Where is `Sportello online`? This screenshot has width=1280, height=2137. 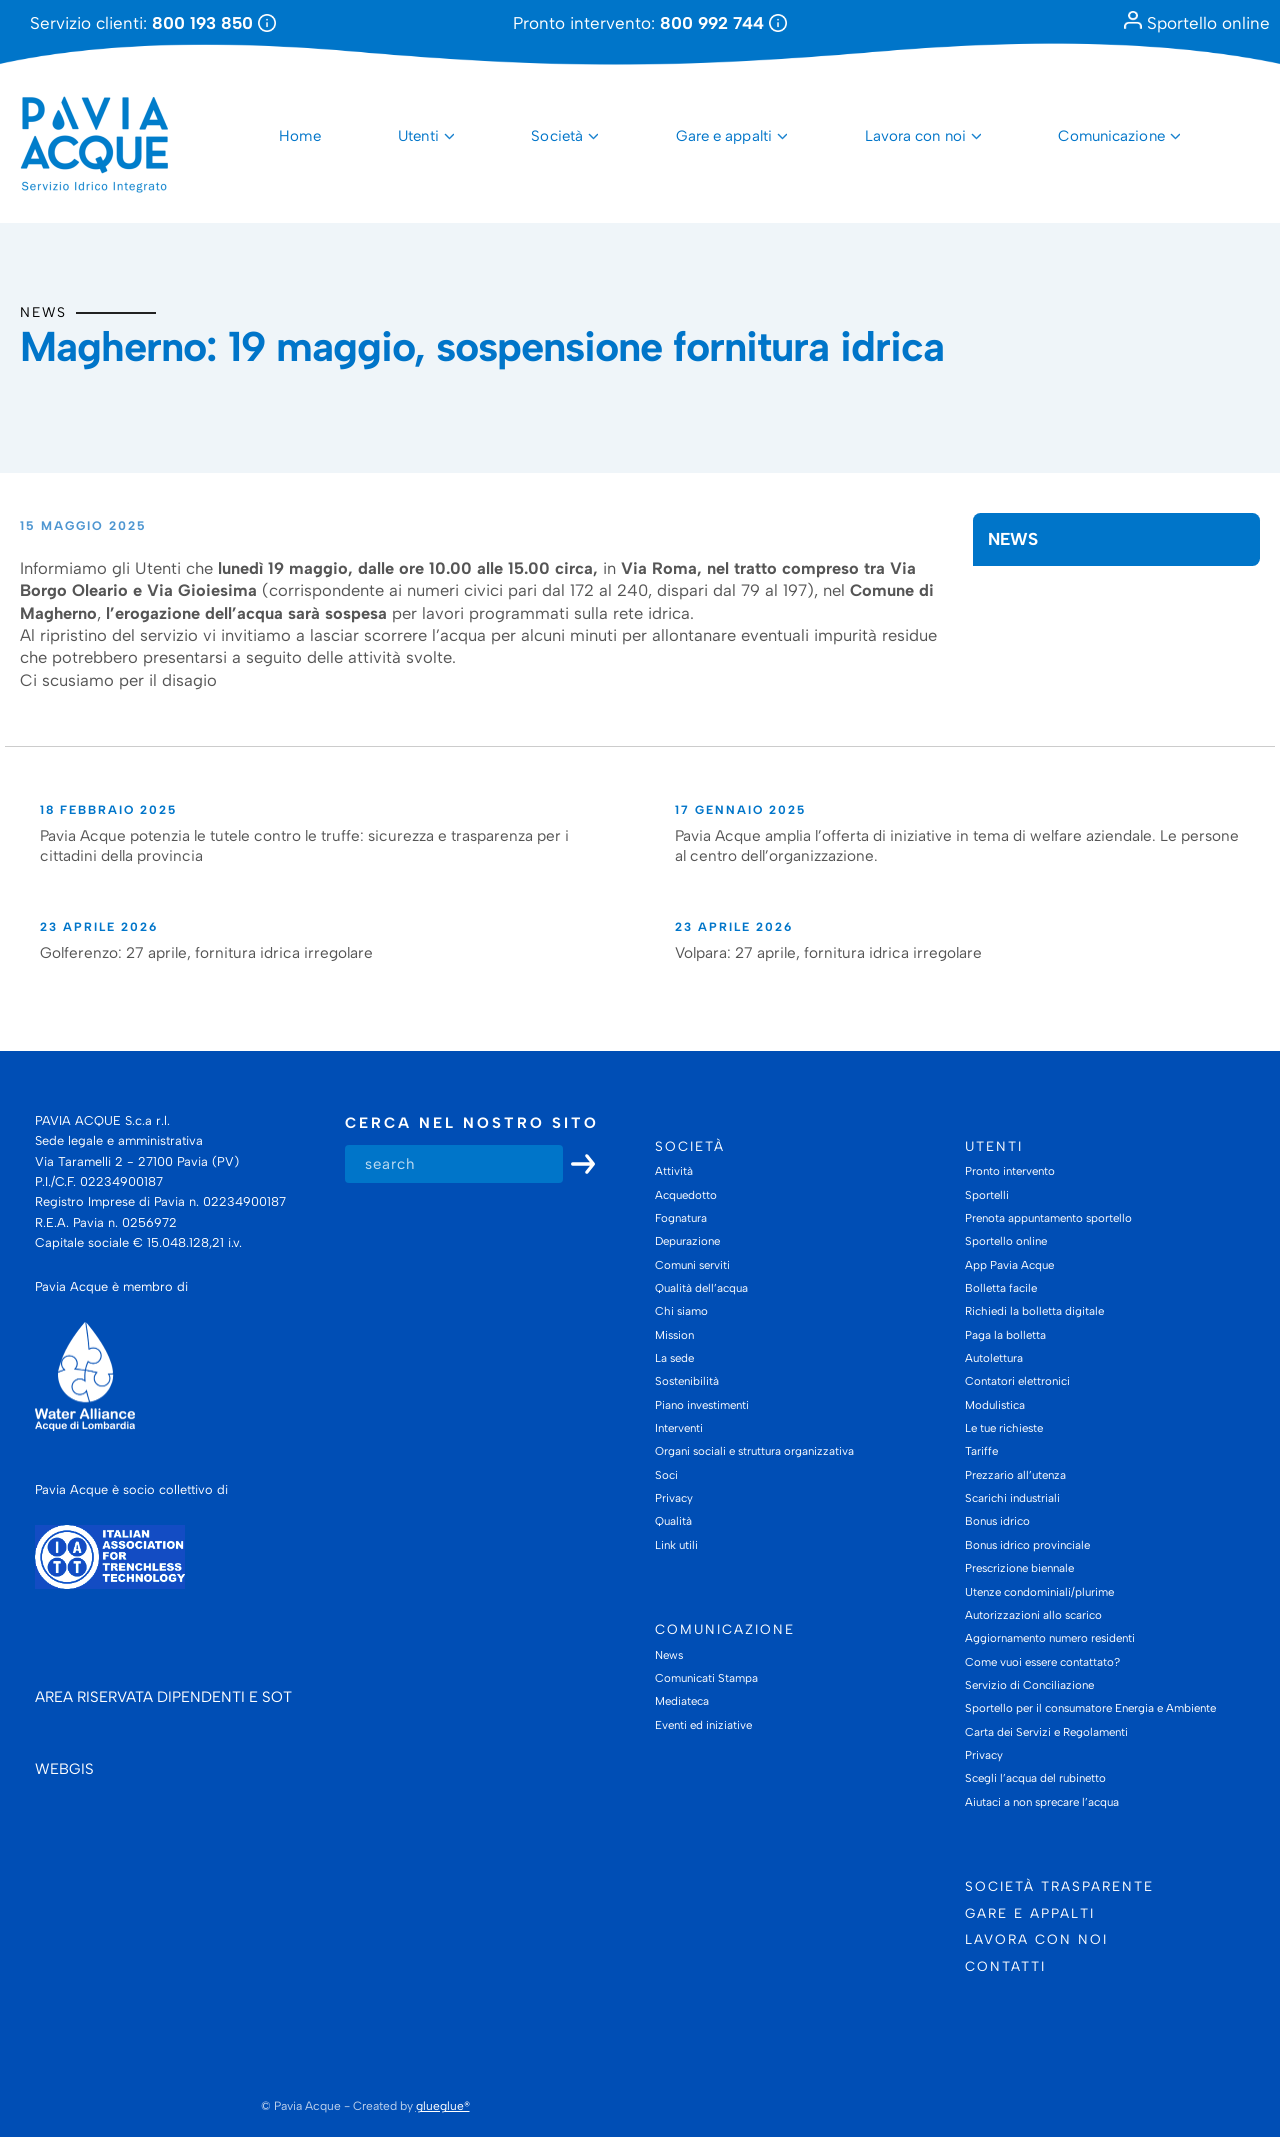 Sportello online is located at coordinates (1197, 23).